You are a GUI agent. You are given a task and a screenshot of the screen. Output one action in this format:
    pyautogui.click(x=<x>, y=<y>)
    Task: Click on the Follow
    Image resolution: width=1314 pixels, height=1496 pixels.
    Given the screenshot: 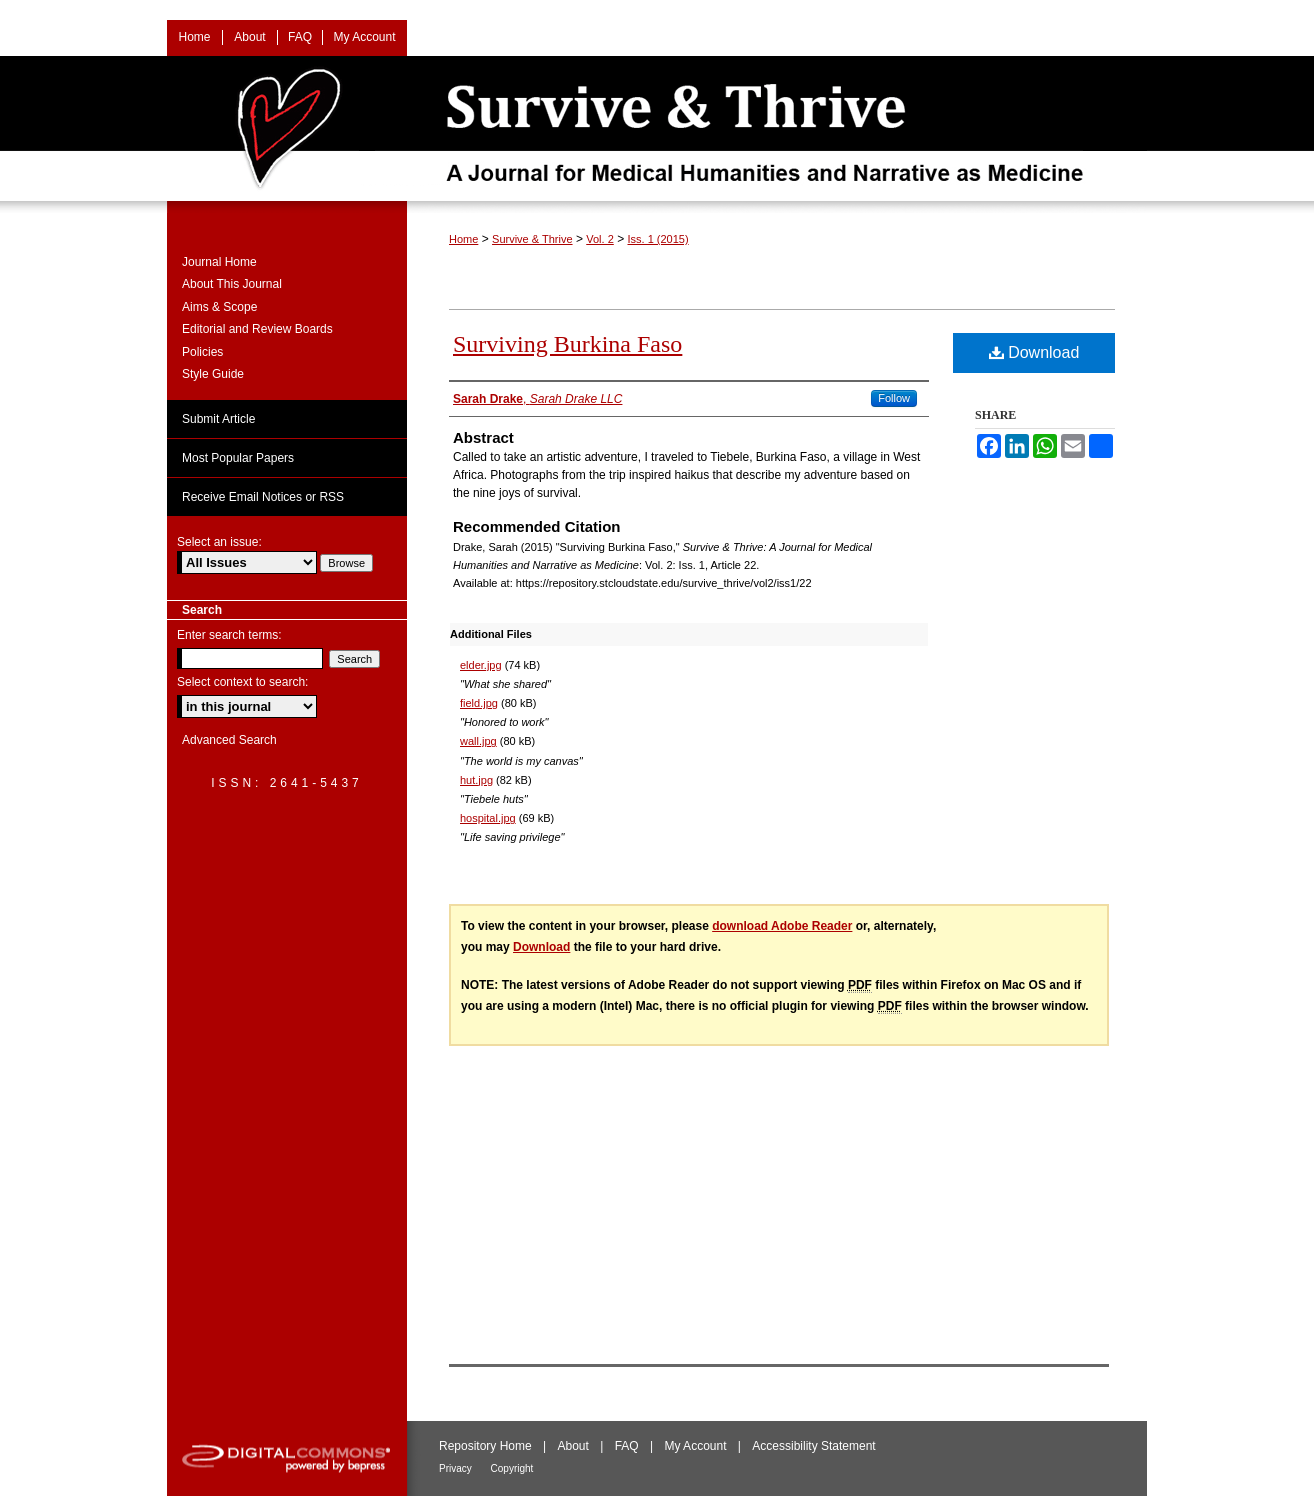 What is the action you would take?
    pyautogui.click(x=894, y=398)
    